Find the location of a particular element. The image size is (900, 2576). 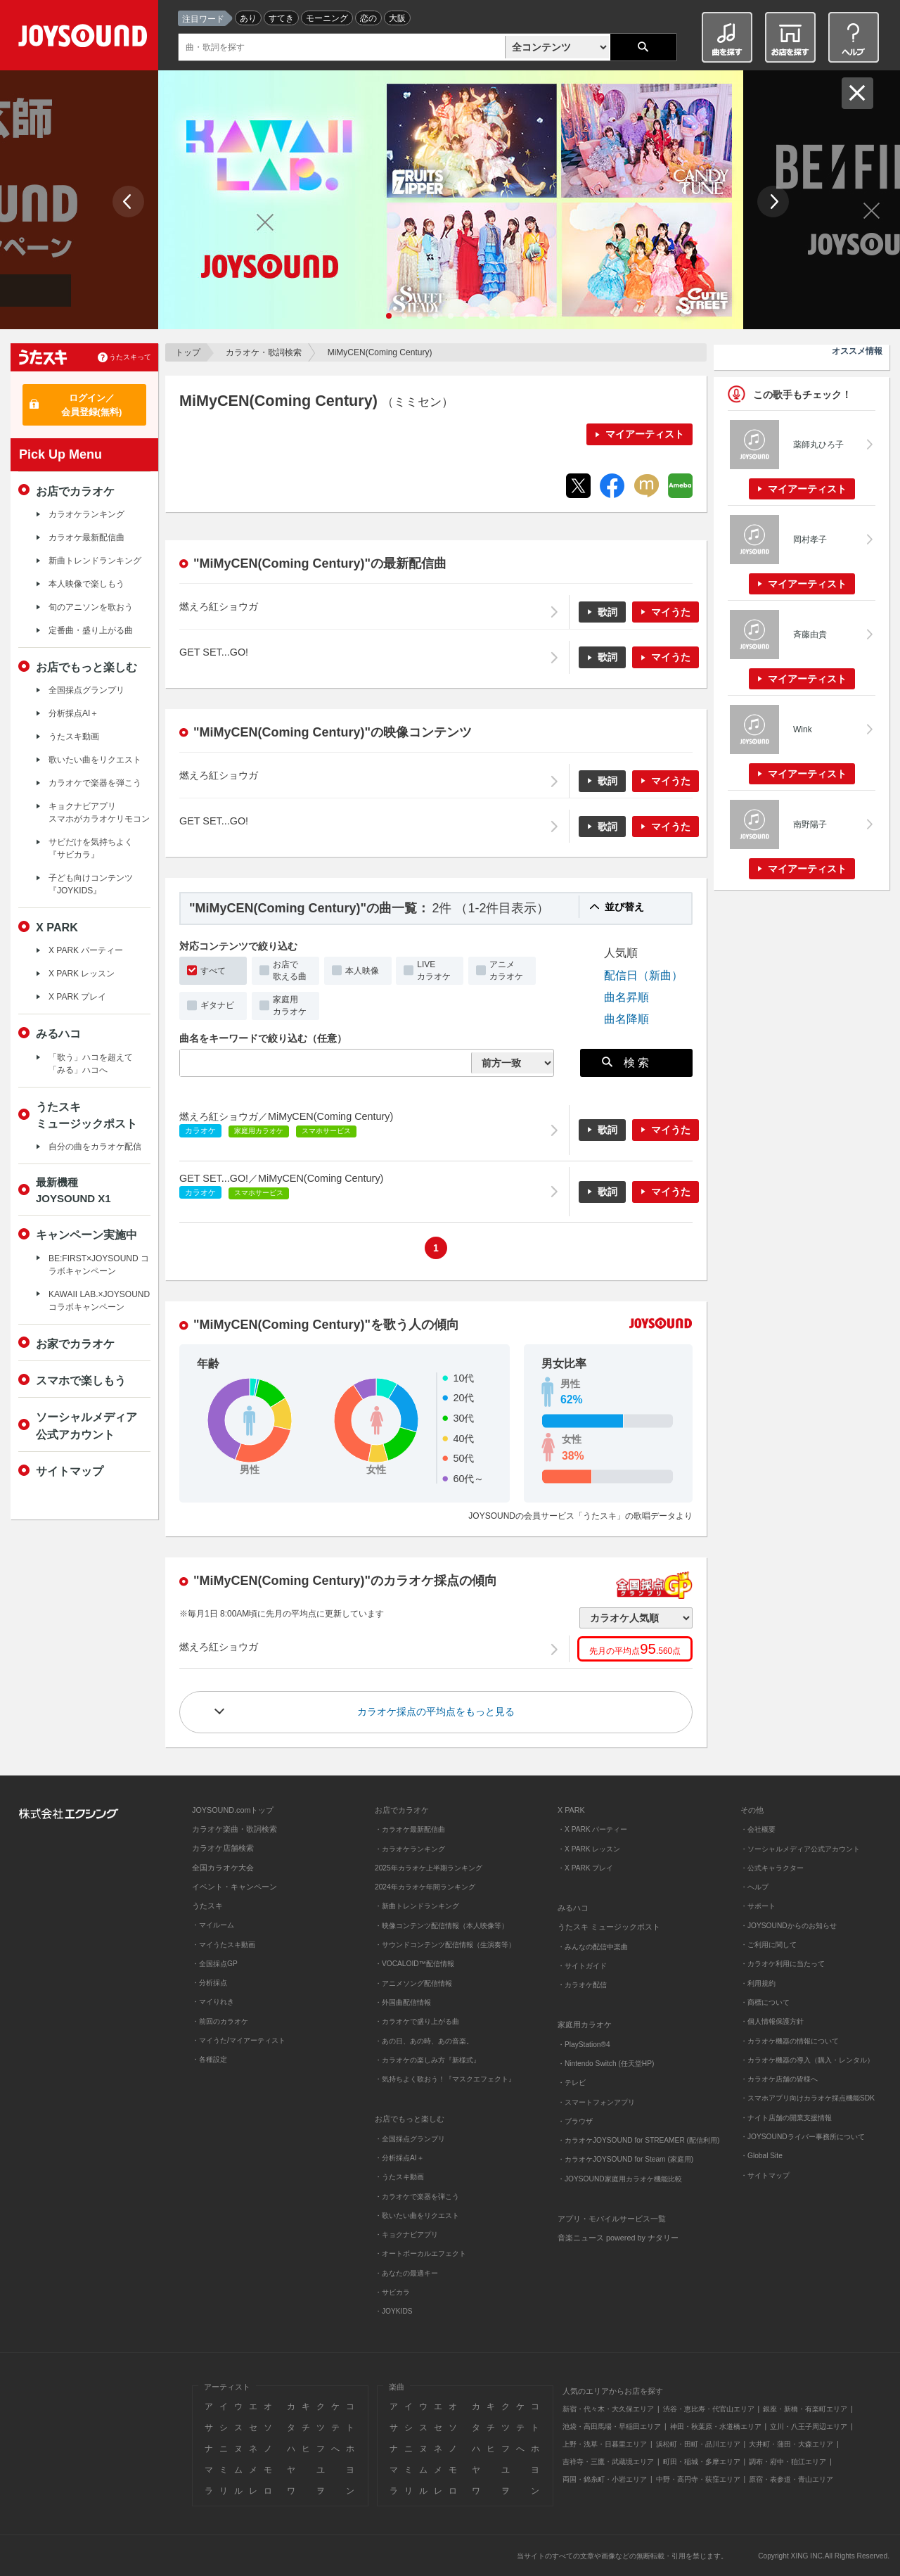

・JOYSOUNDからのお知らせ is located at coordinates (788, 1926).